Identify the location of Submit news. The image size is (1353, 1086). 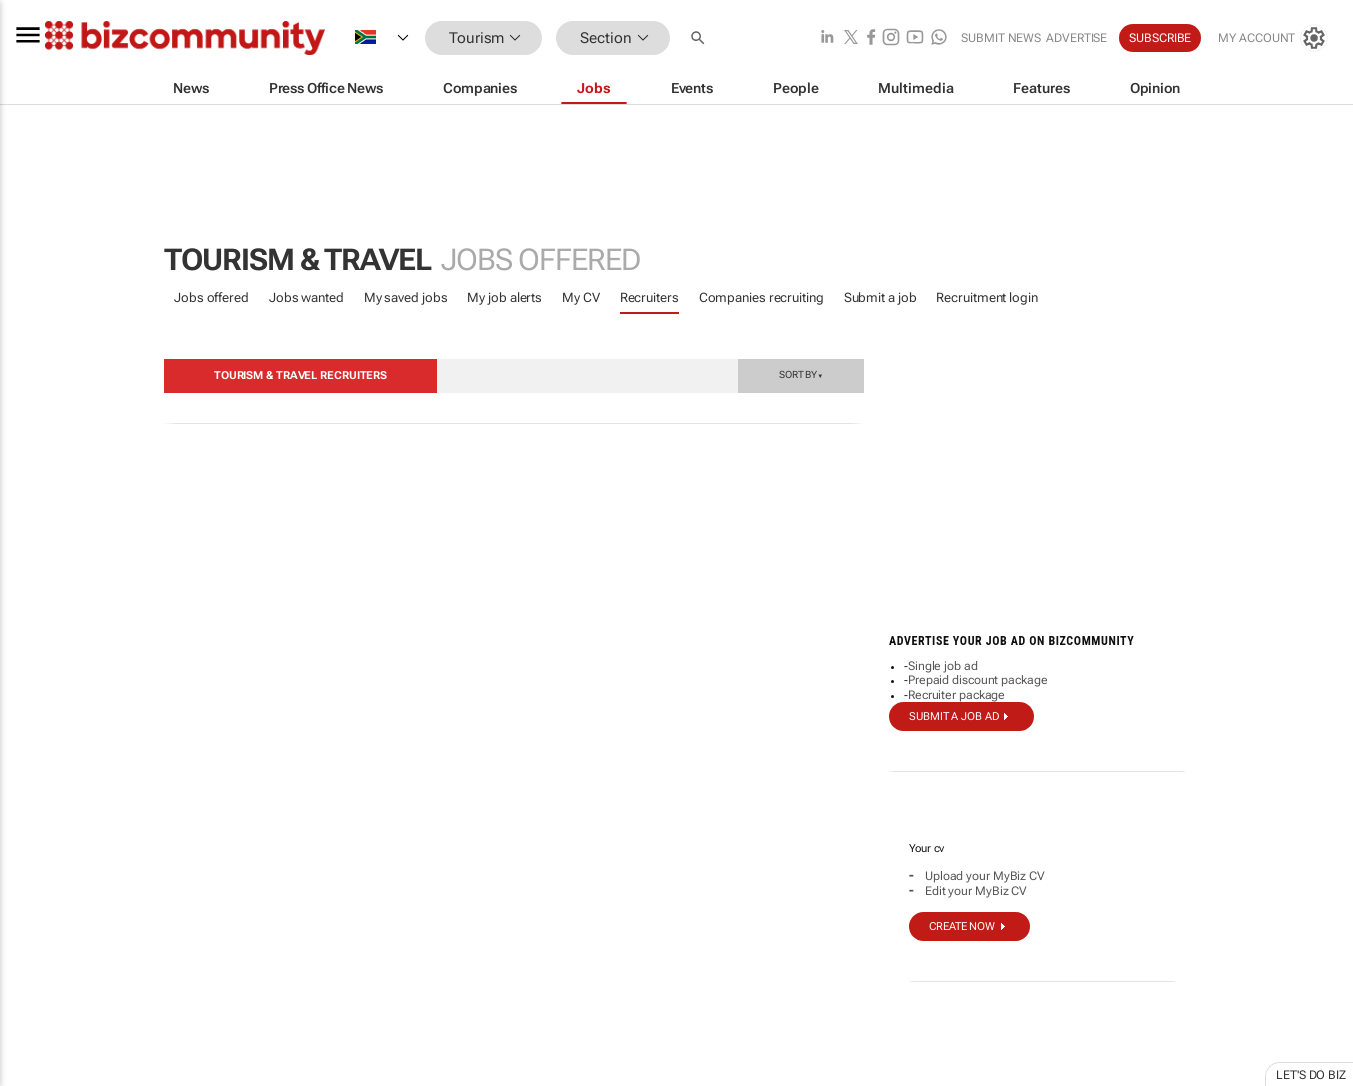
(1001, 38).